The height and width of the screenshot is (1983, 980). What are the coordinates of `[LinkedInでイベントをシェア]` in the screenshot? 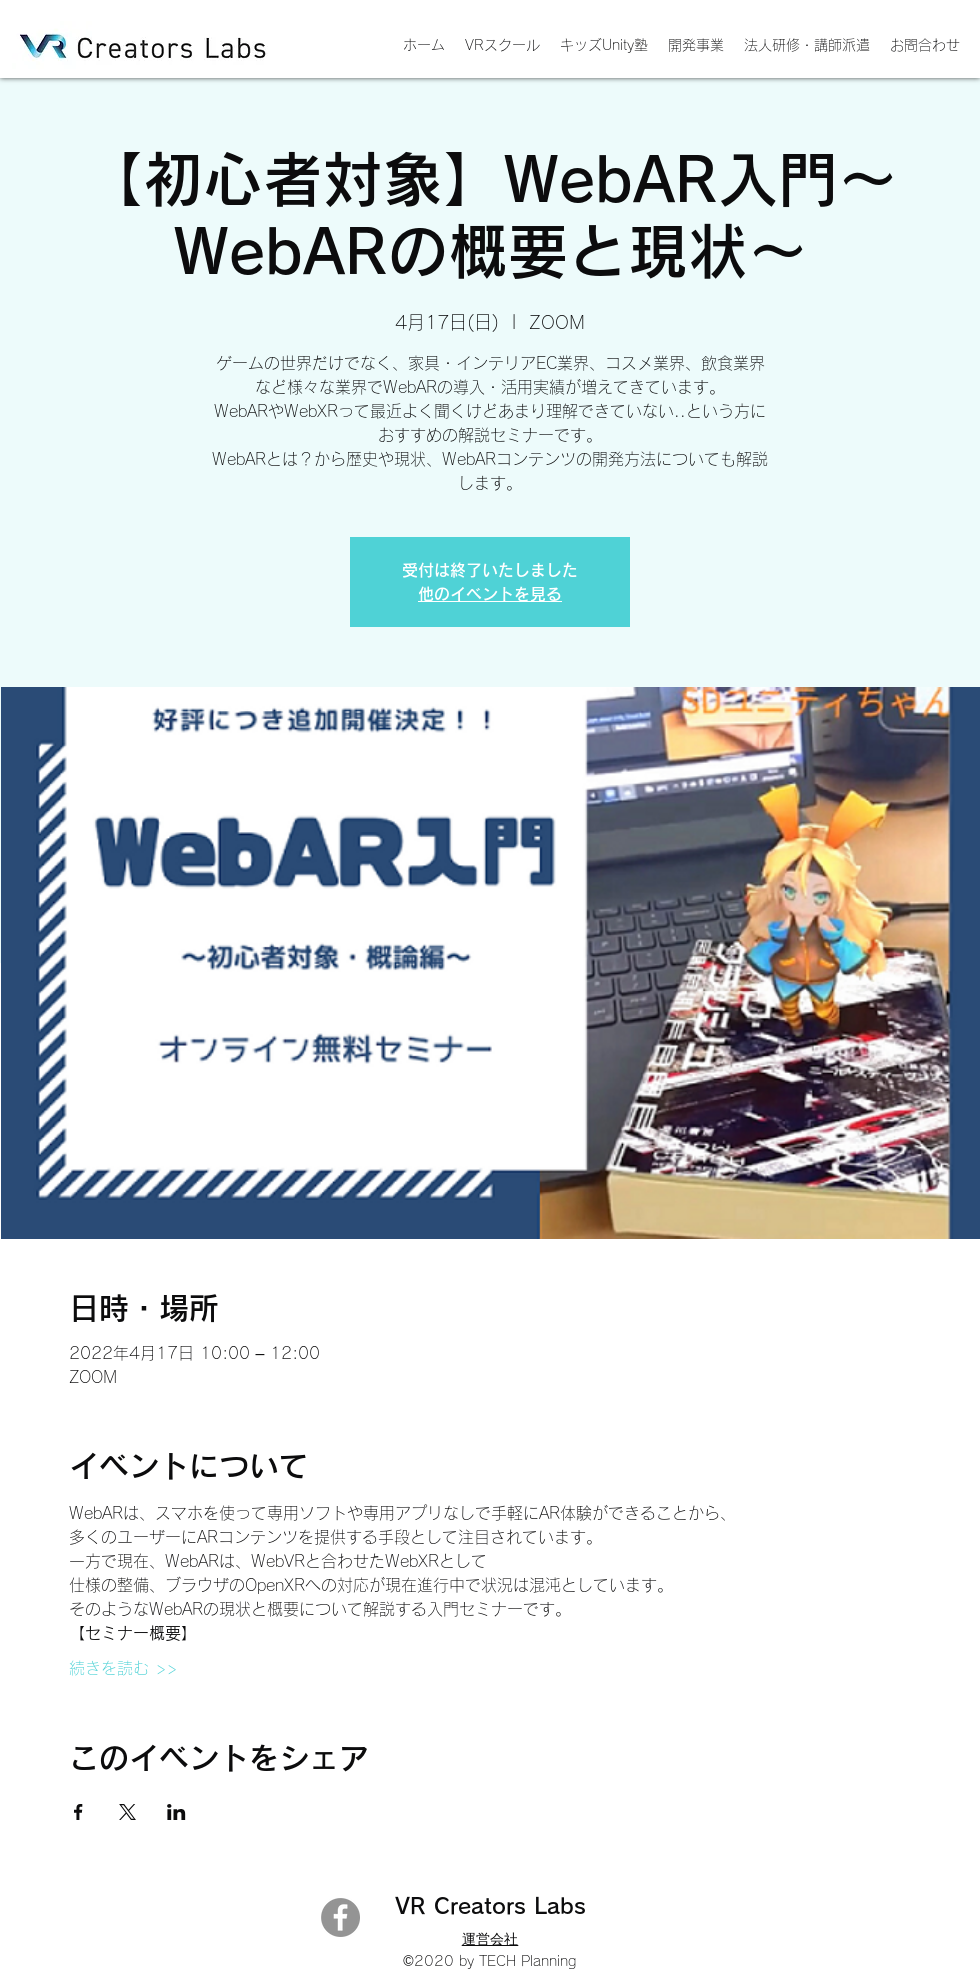 It's located at (176, 1812).